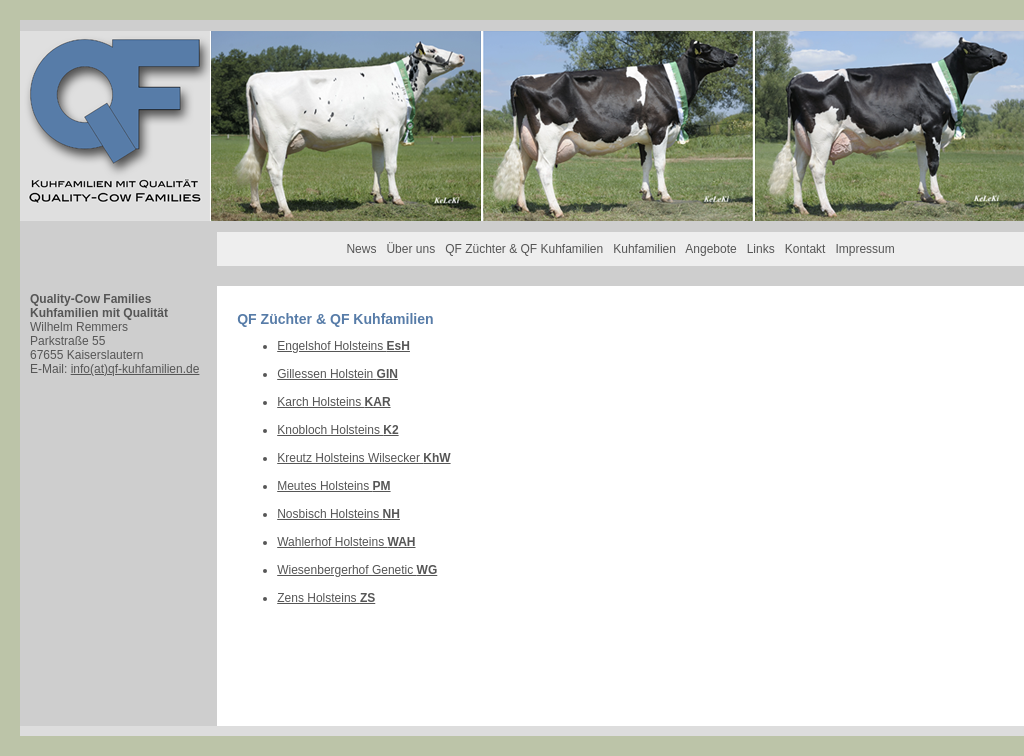 This screenshot has height=756, width=1024. Describe the element at coordinates (363, 458) in the screenshot. I see `Kreutz Holsteins Wilsecker` at that location.